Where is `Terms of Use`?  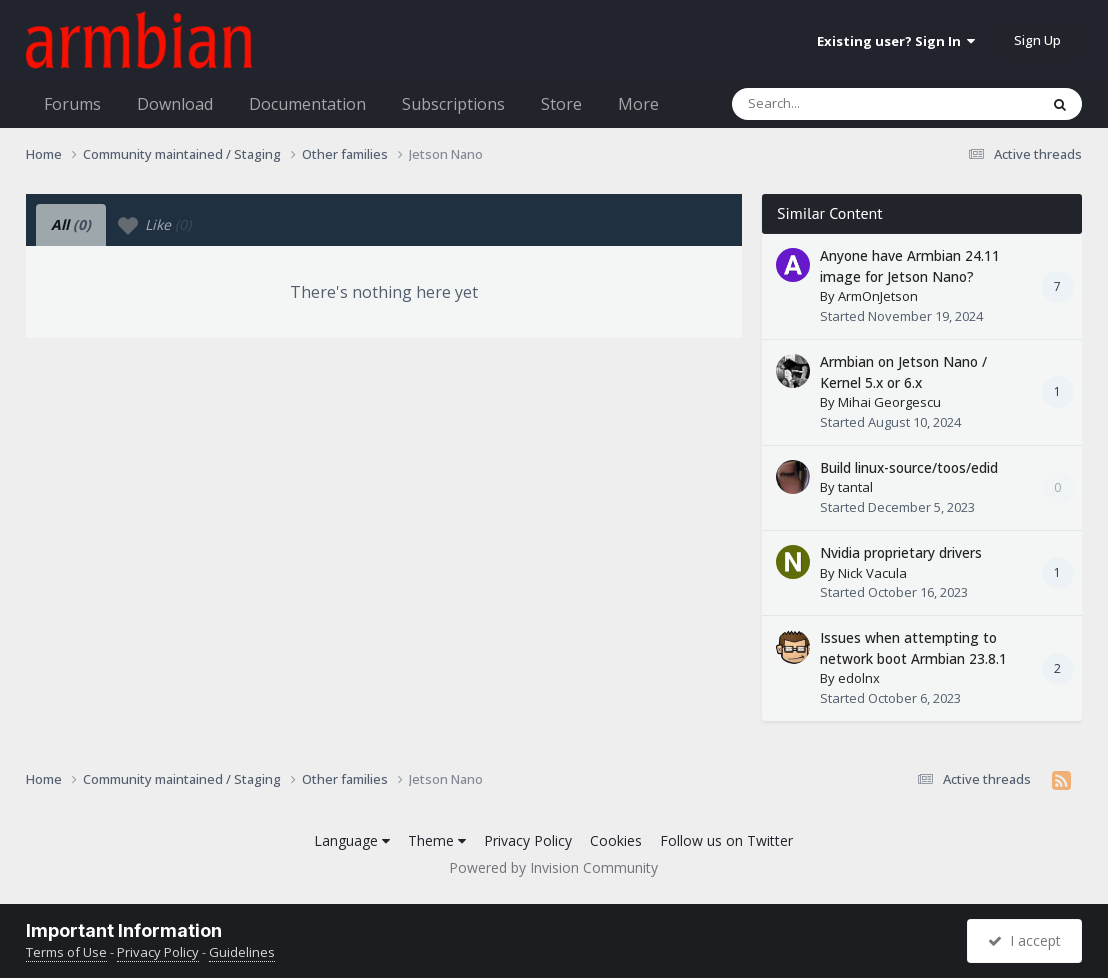 Terms of Use is located at coordinates (66, 952).